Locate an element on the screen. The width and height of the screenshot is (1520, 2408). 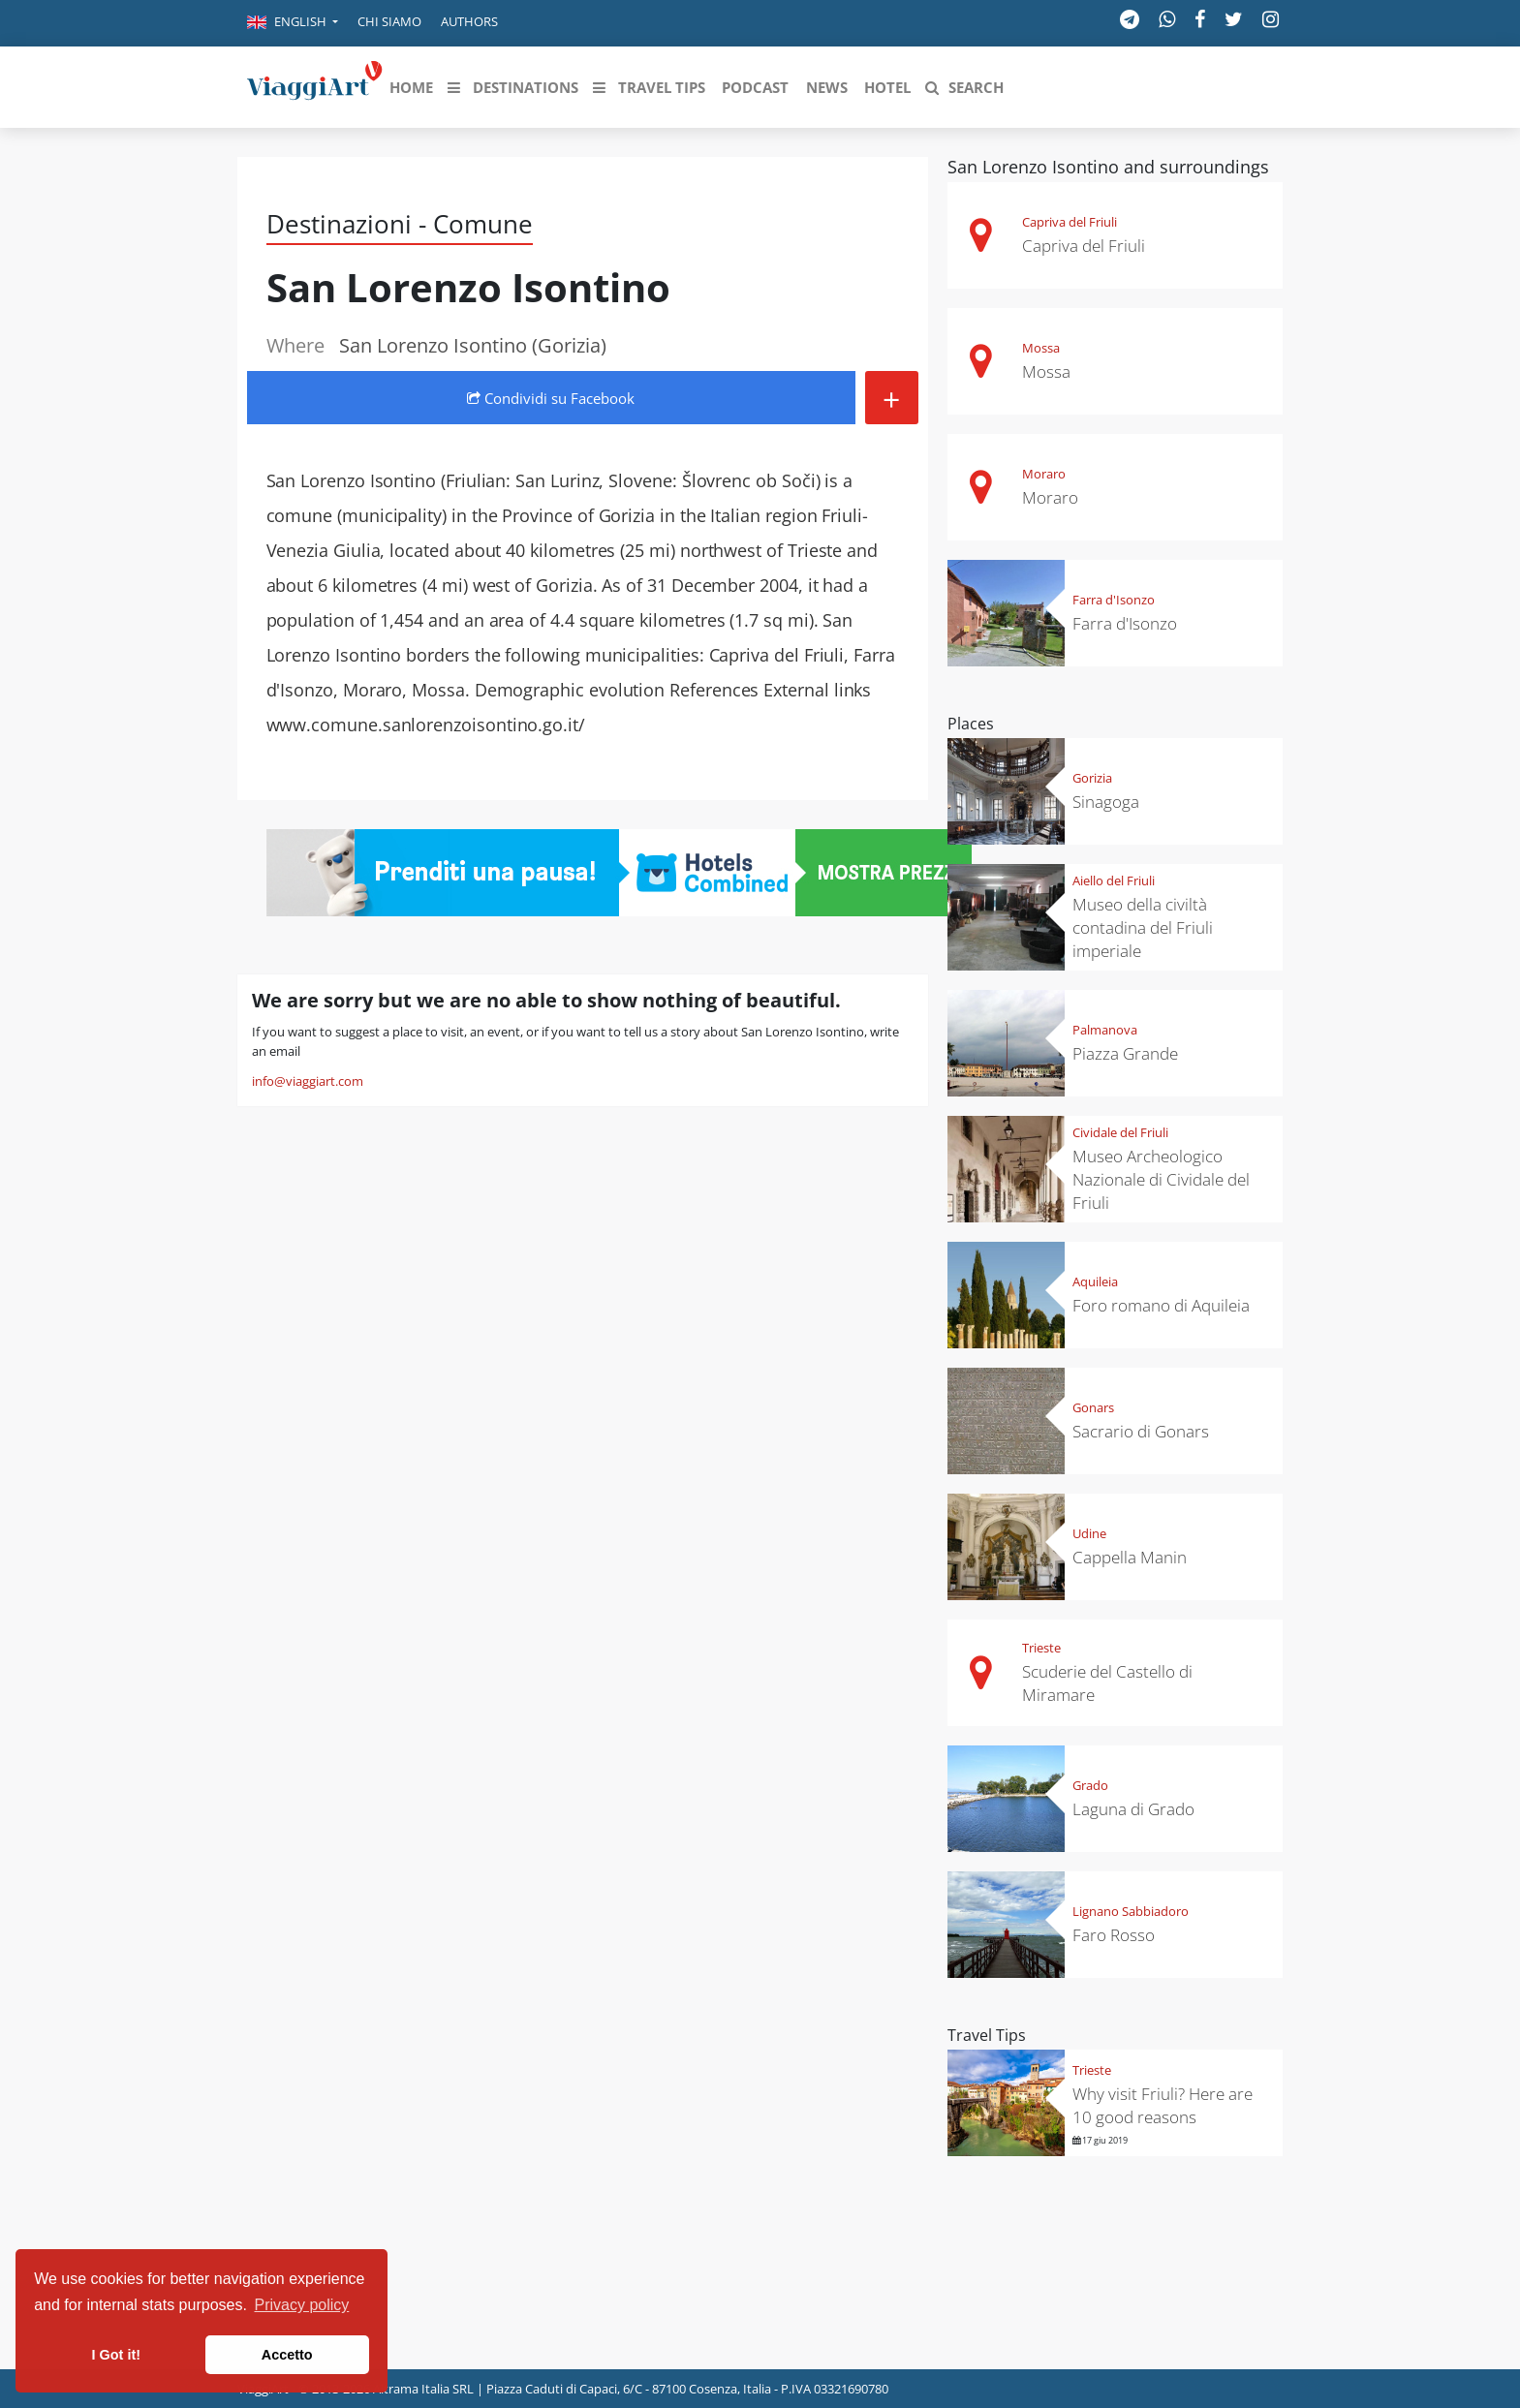
Why visit Friuli? Here are 10 good reasons is located at coordinates (1162, 2105).